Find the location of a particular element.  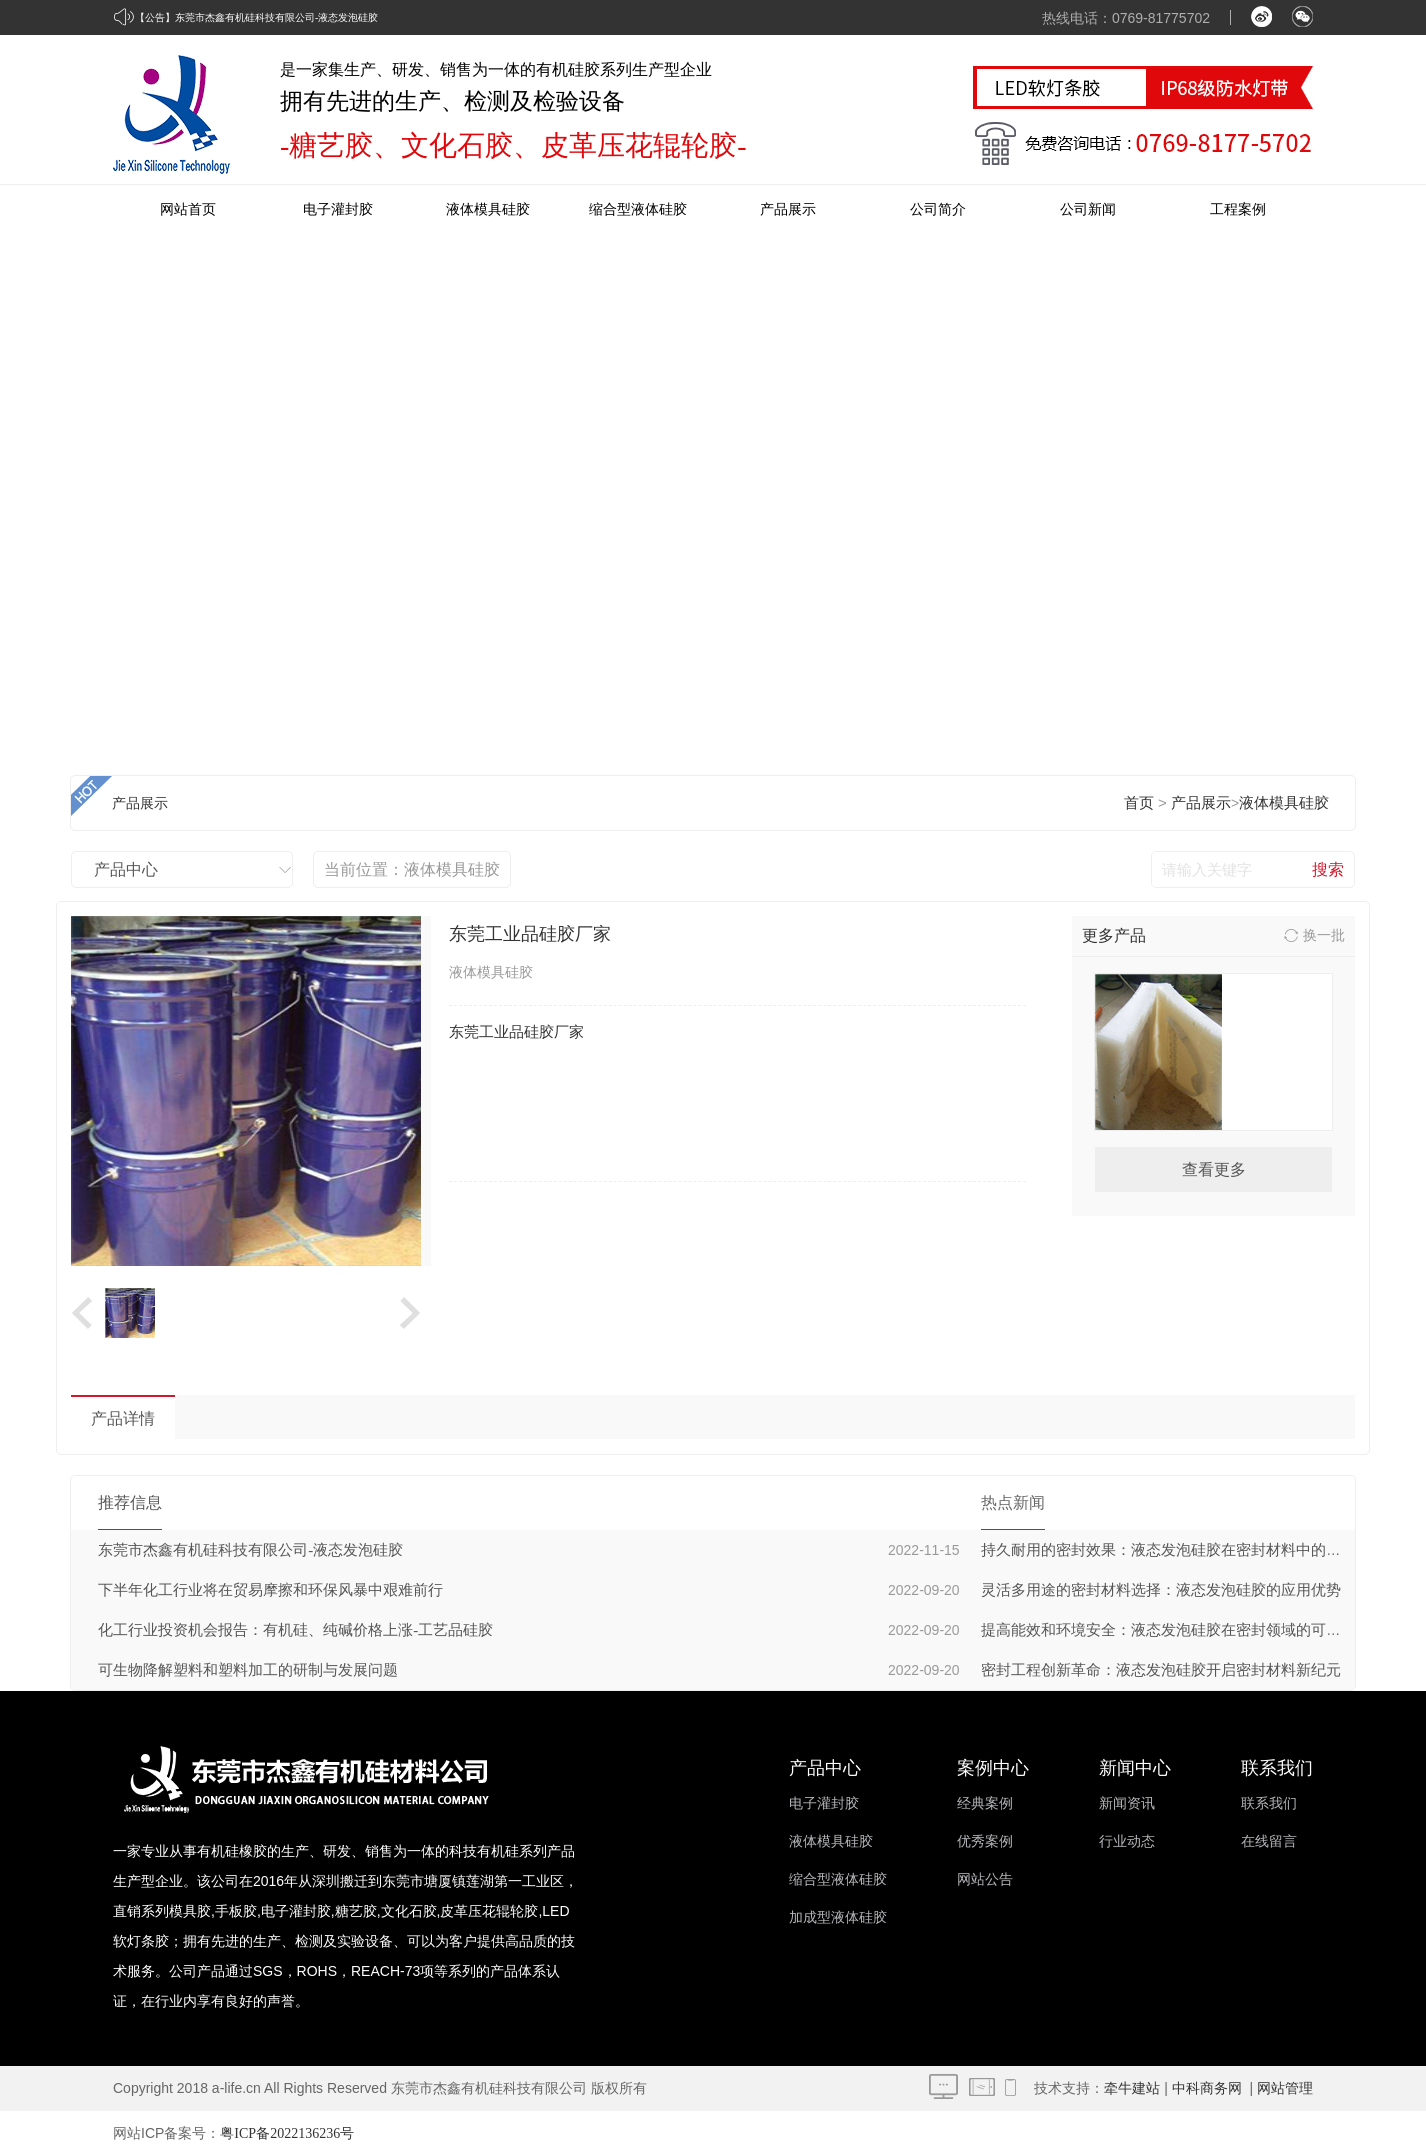

持久耐用的密封效果：液态发泡硅胶在密封材料中的长期稳定性 is located at coordinates (1191, 1550).